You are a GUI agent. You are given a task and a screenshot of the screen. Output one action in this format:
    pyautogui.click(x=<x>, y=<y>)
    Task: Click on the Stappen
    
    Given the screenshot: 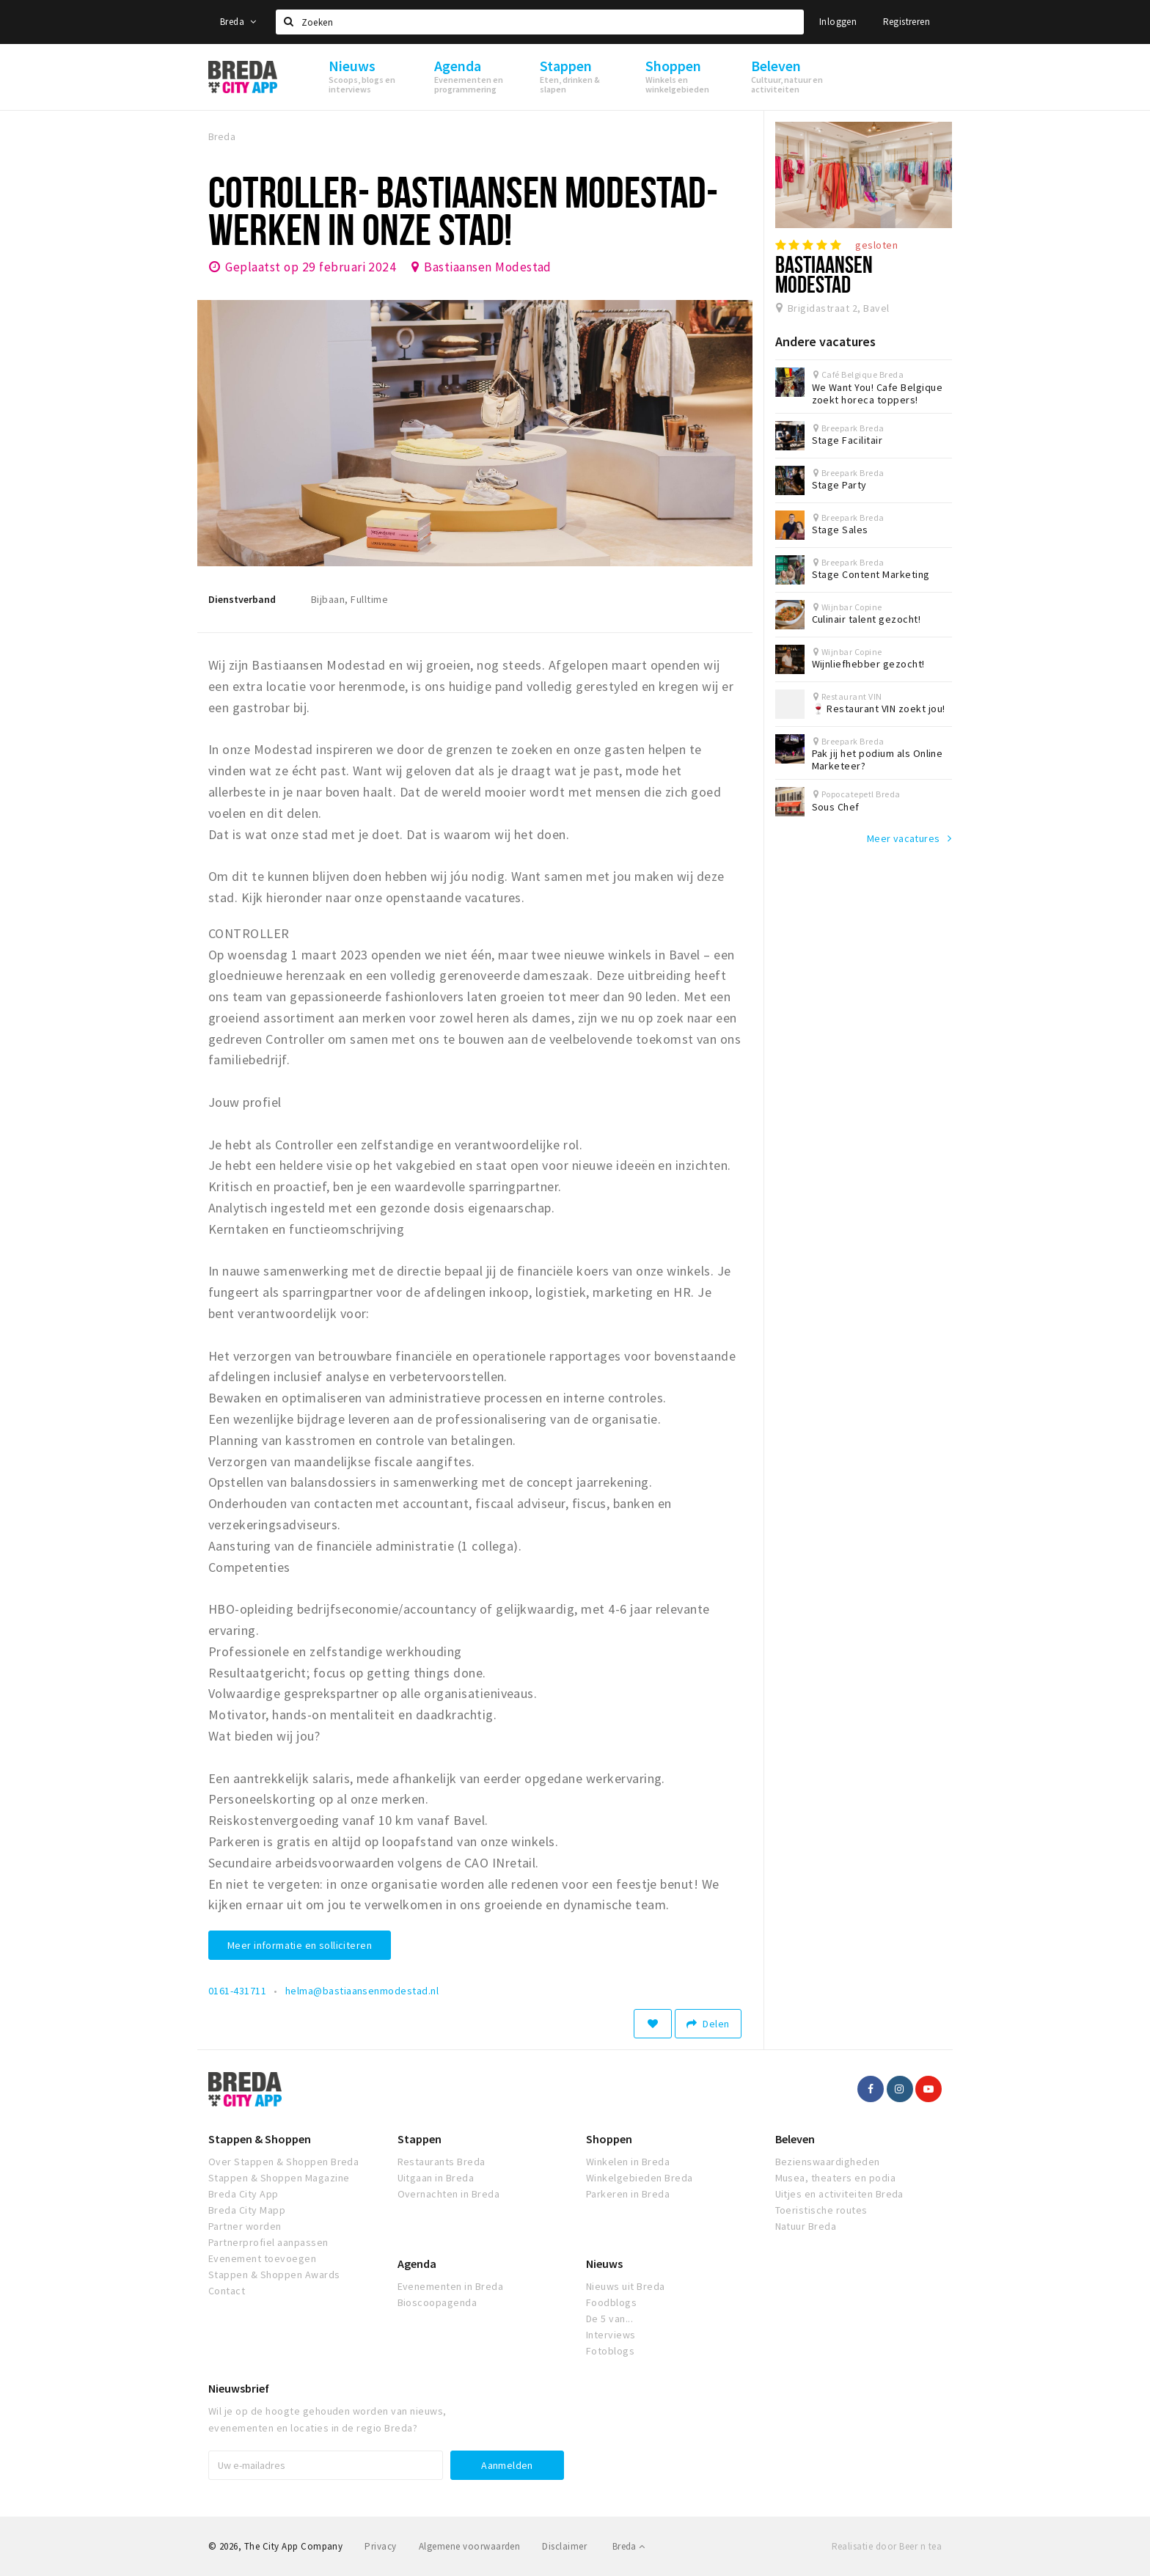 What is the action you would take?
    pyautogui.click(x=420, y=2139)
    